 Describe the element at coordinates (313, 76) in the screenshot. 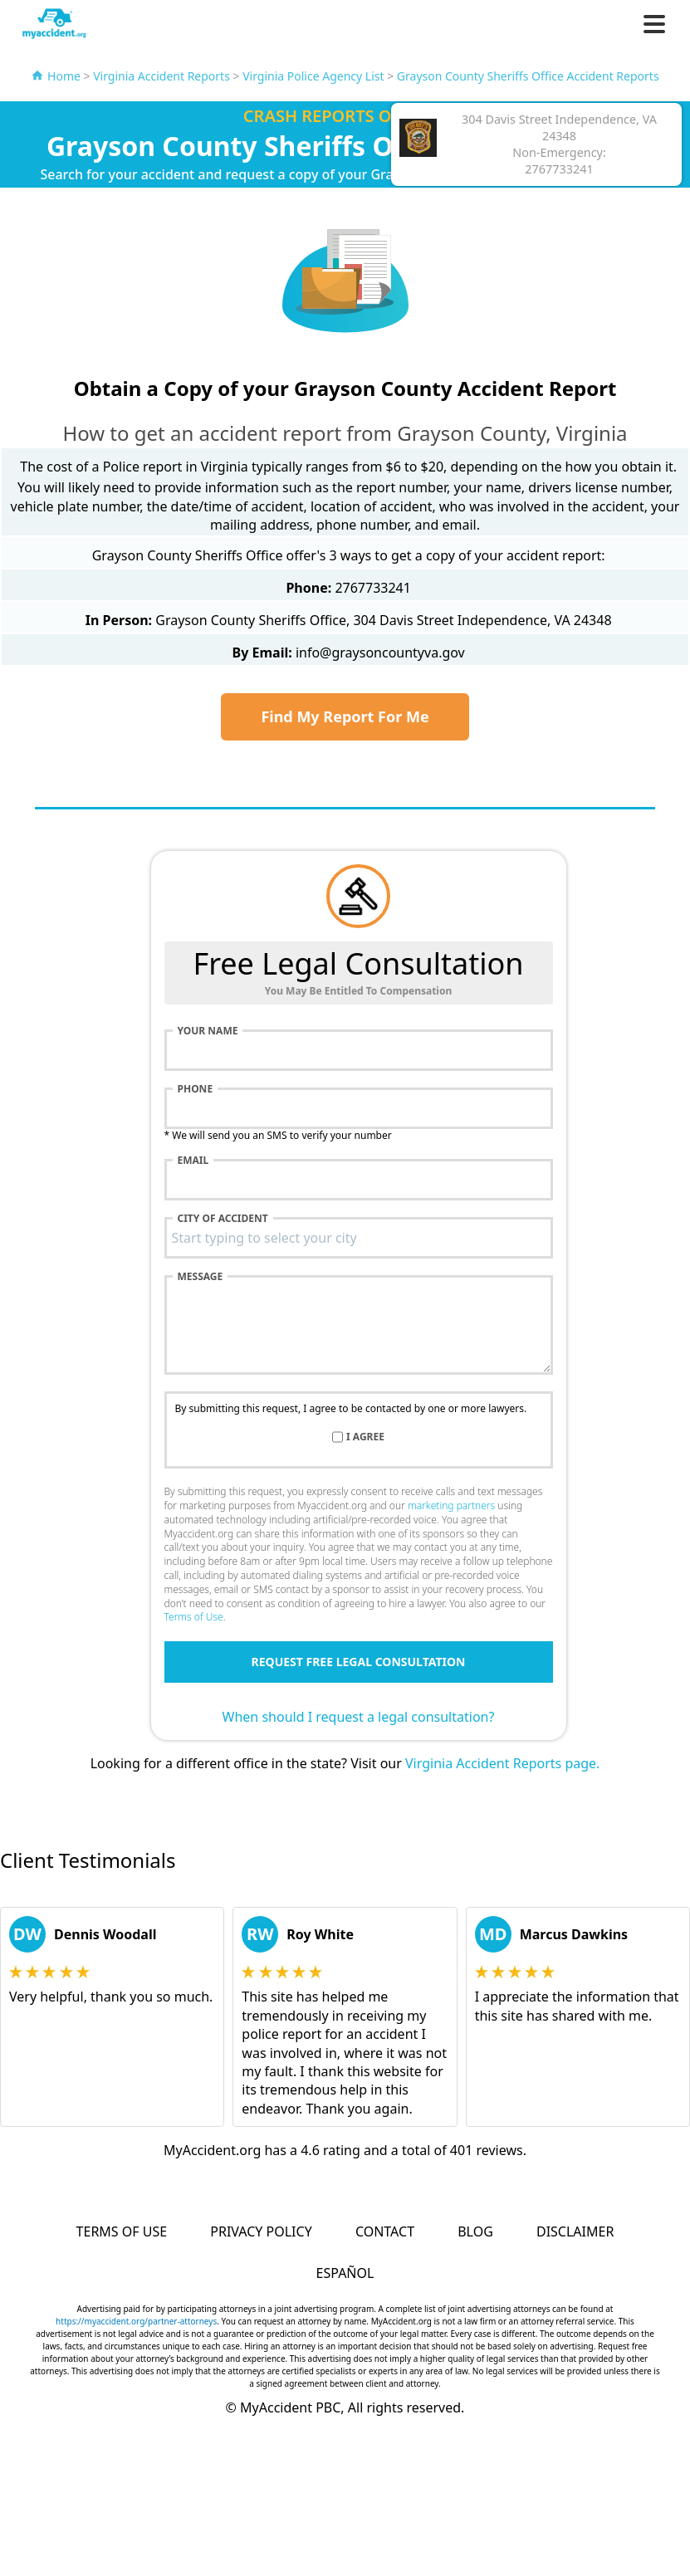

I see `Virginia Police Agency List` at that location.